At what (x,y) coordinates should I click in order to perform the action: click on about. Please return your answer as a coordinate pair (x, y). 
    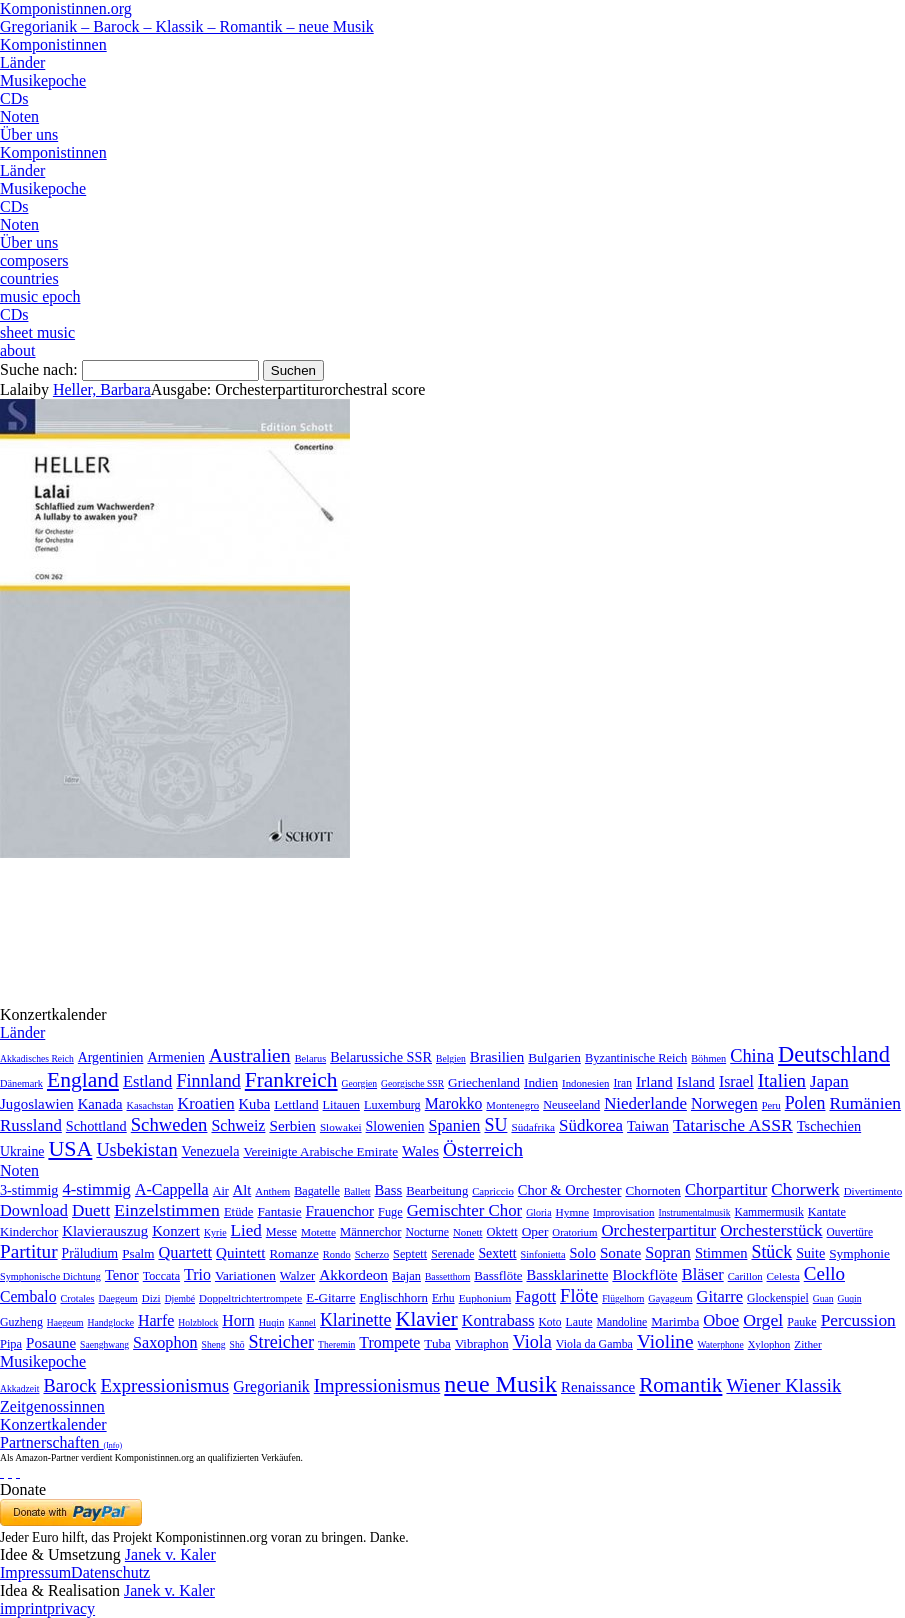
    Looking at the image, I should click on (18, 350).